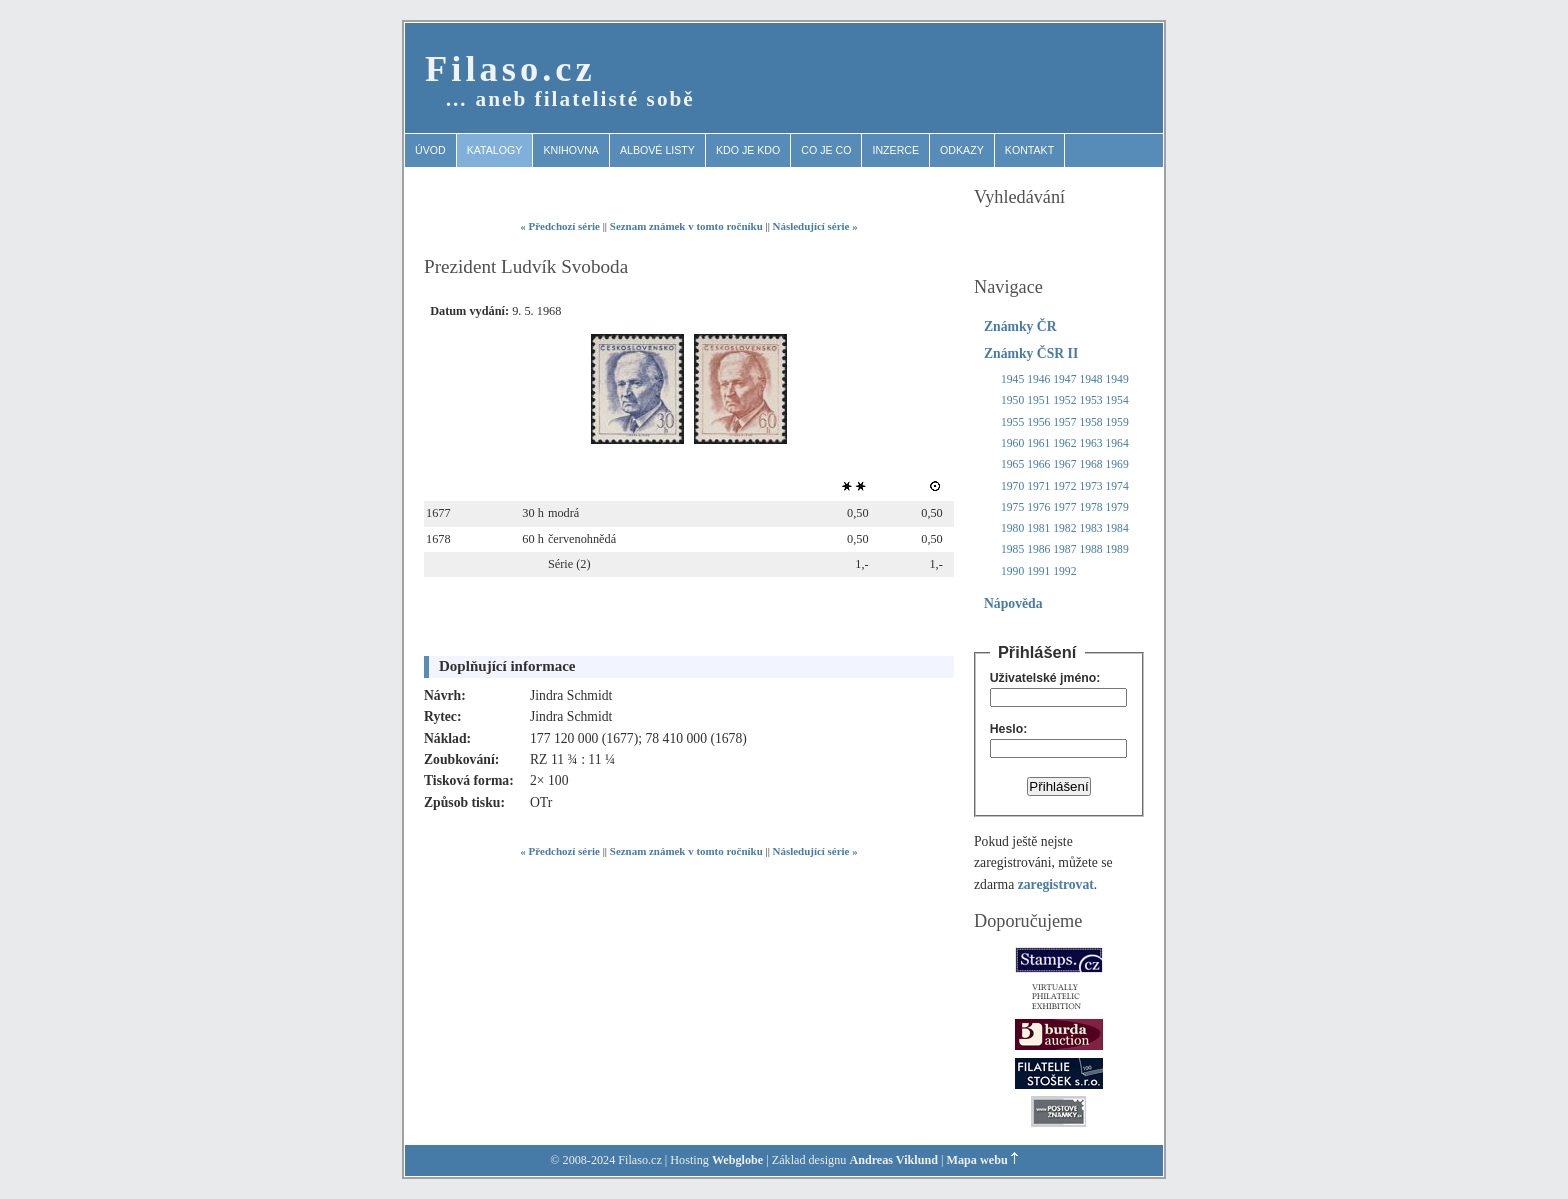 The width and height of the screenshot is (1568, 1199). What do you see at coordinates (1064, 507) in the screenshot?
I see `1977` at bounding box center [1064, 507].